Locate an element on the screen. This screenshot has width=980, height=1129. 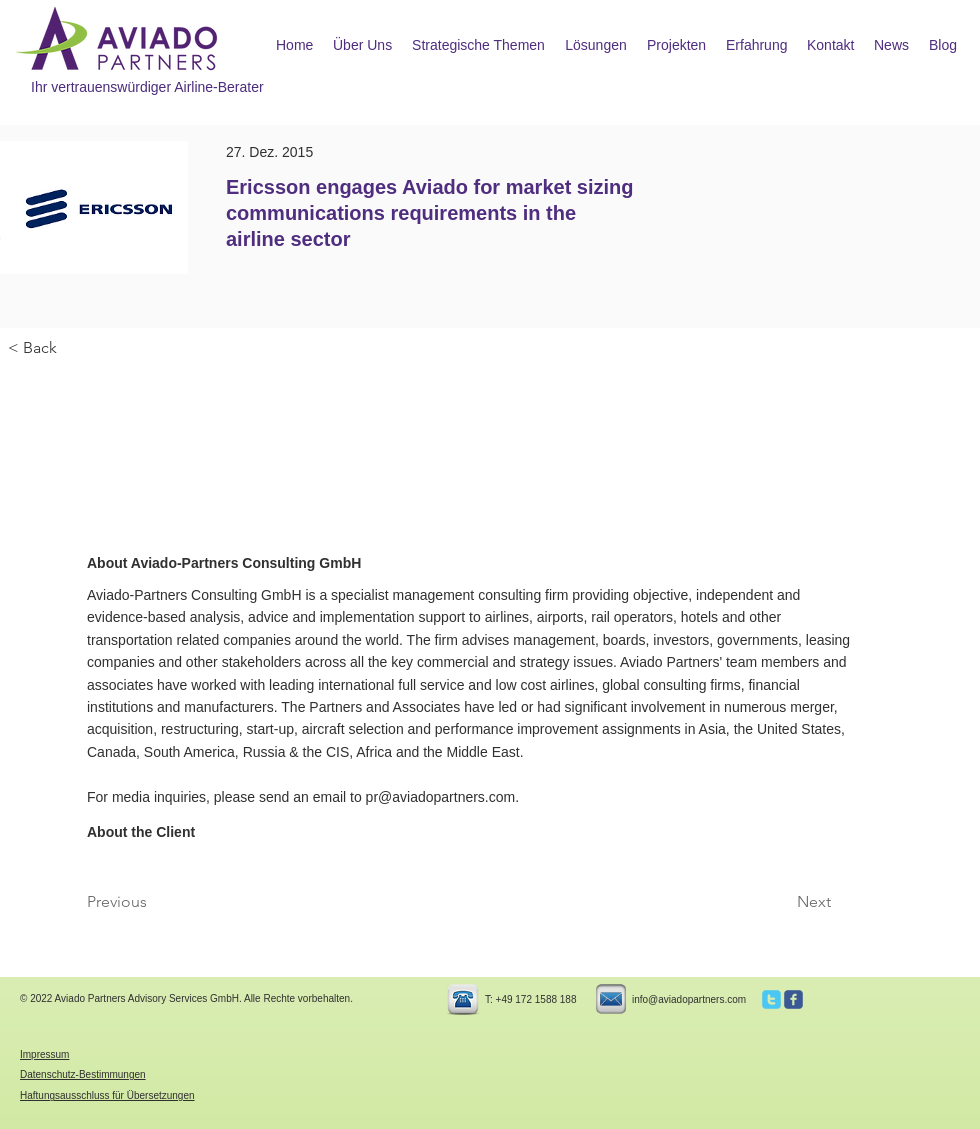
Datenschutz-Bestimmungen is located at coordinates (83, 1074).